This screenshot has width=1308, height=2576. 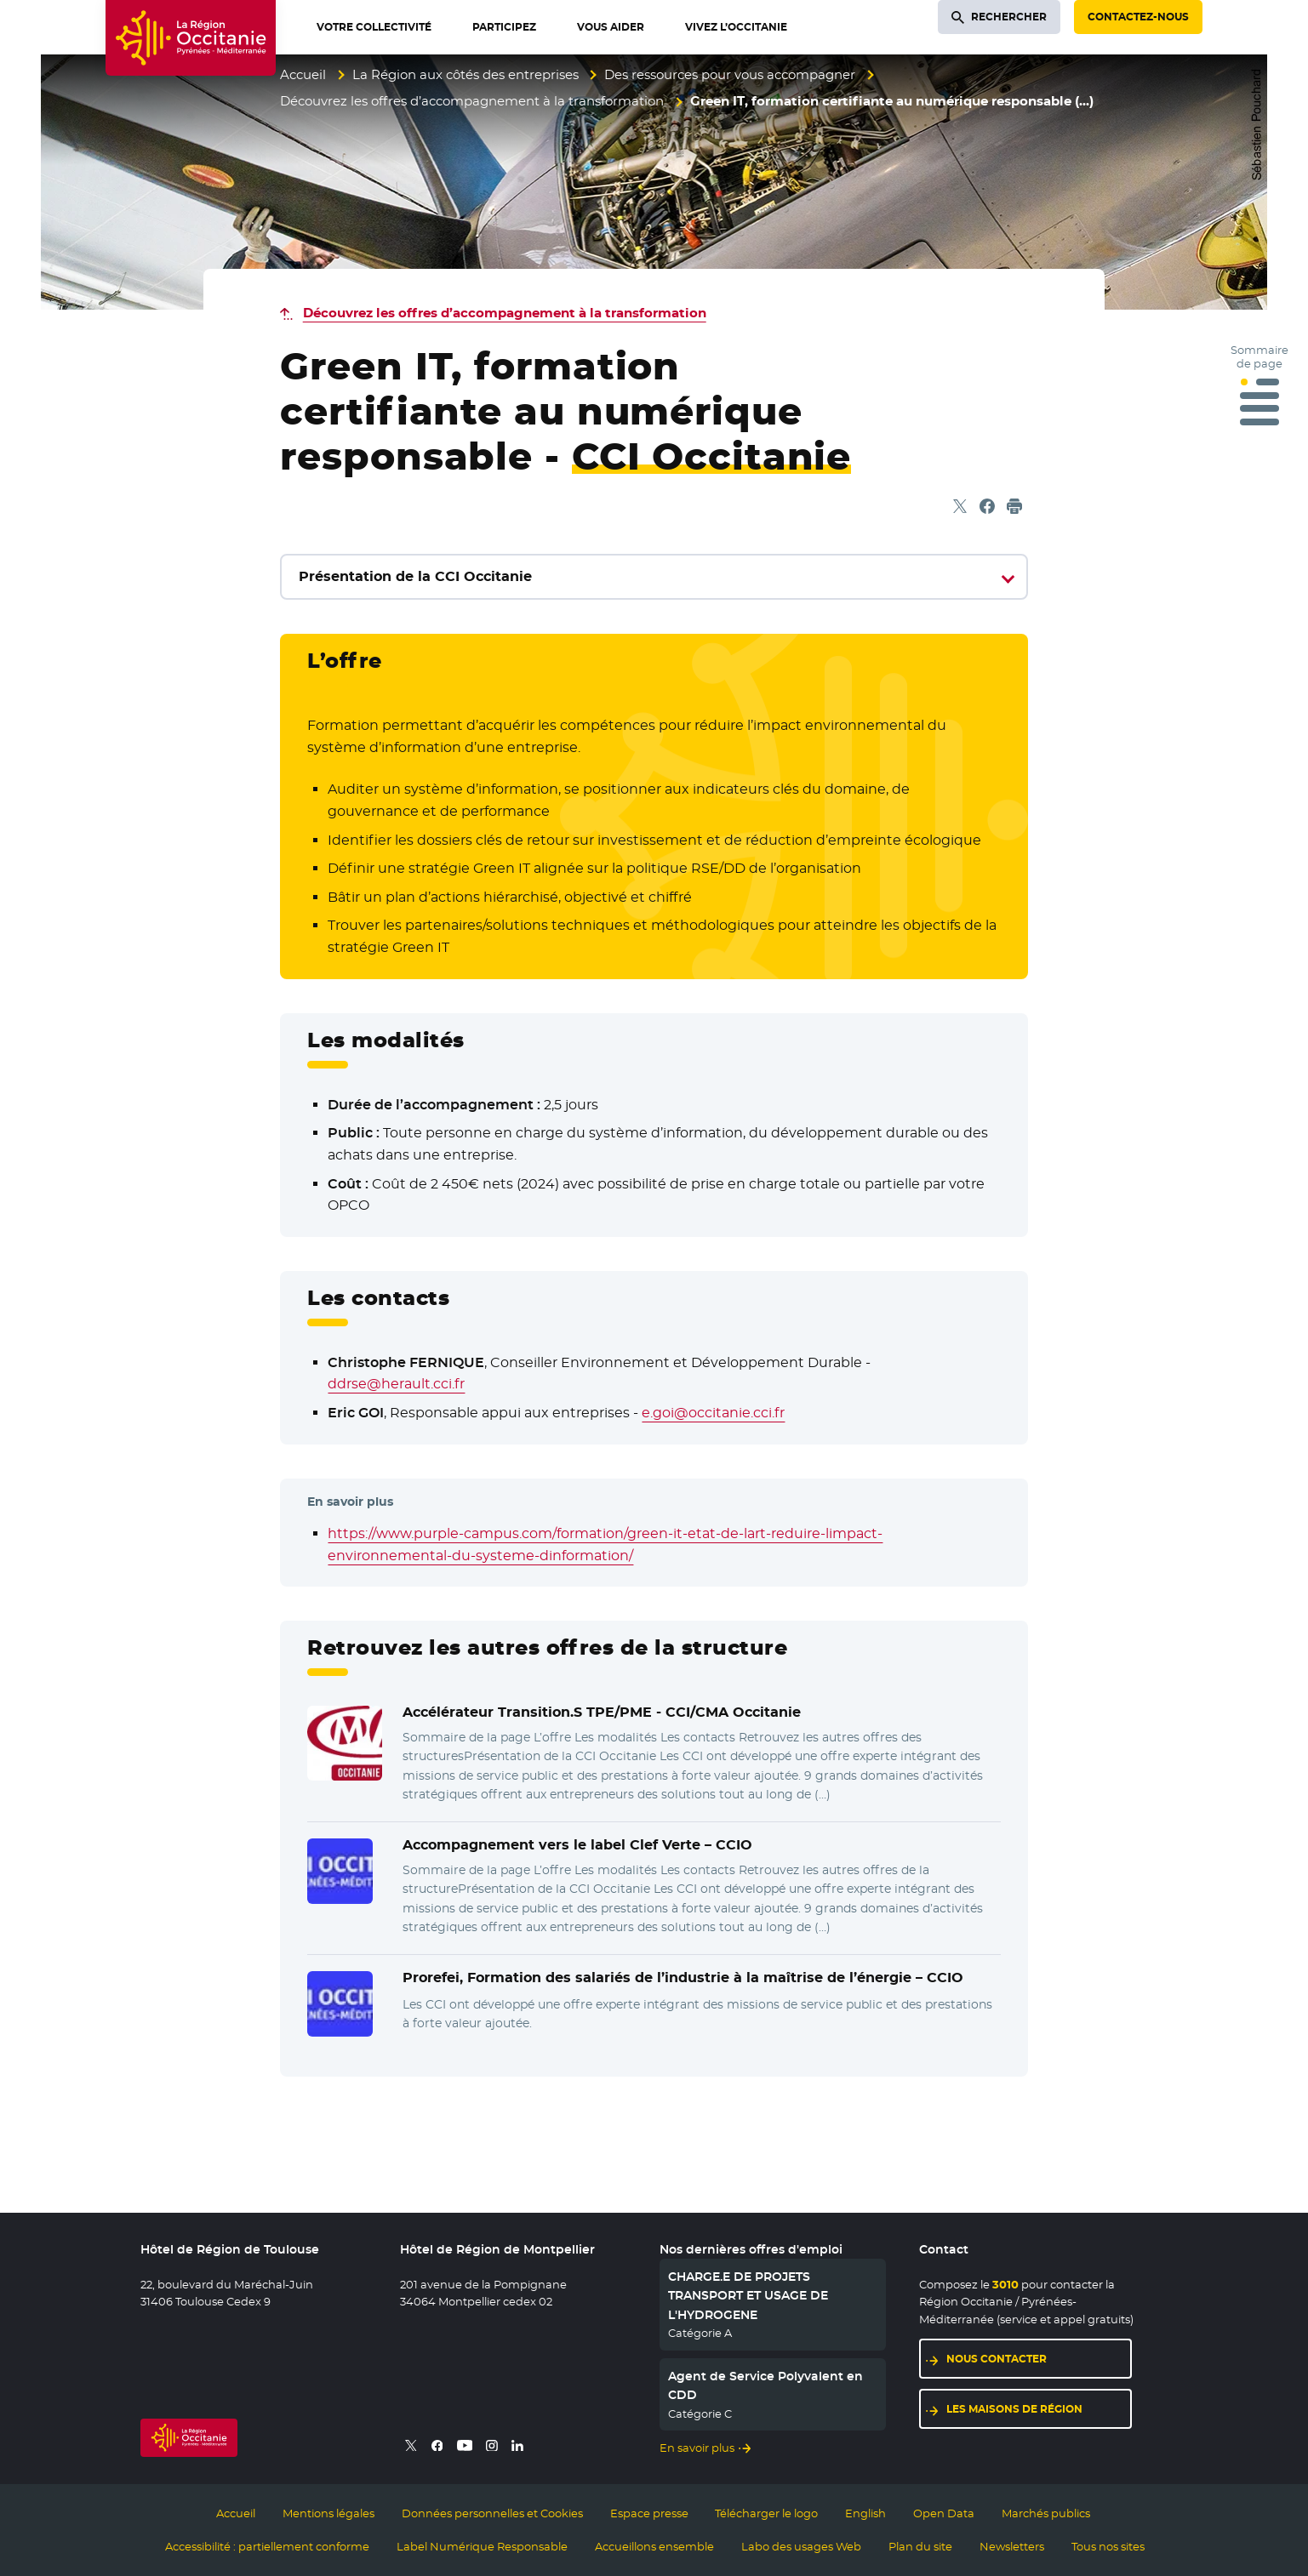 What do you see at coordinates (996, 2358) in the screenshot?
I see `Nous contacter` at bounding box center [996, 2358].